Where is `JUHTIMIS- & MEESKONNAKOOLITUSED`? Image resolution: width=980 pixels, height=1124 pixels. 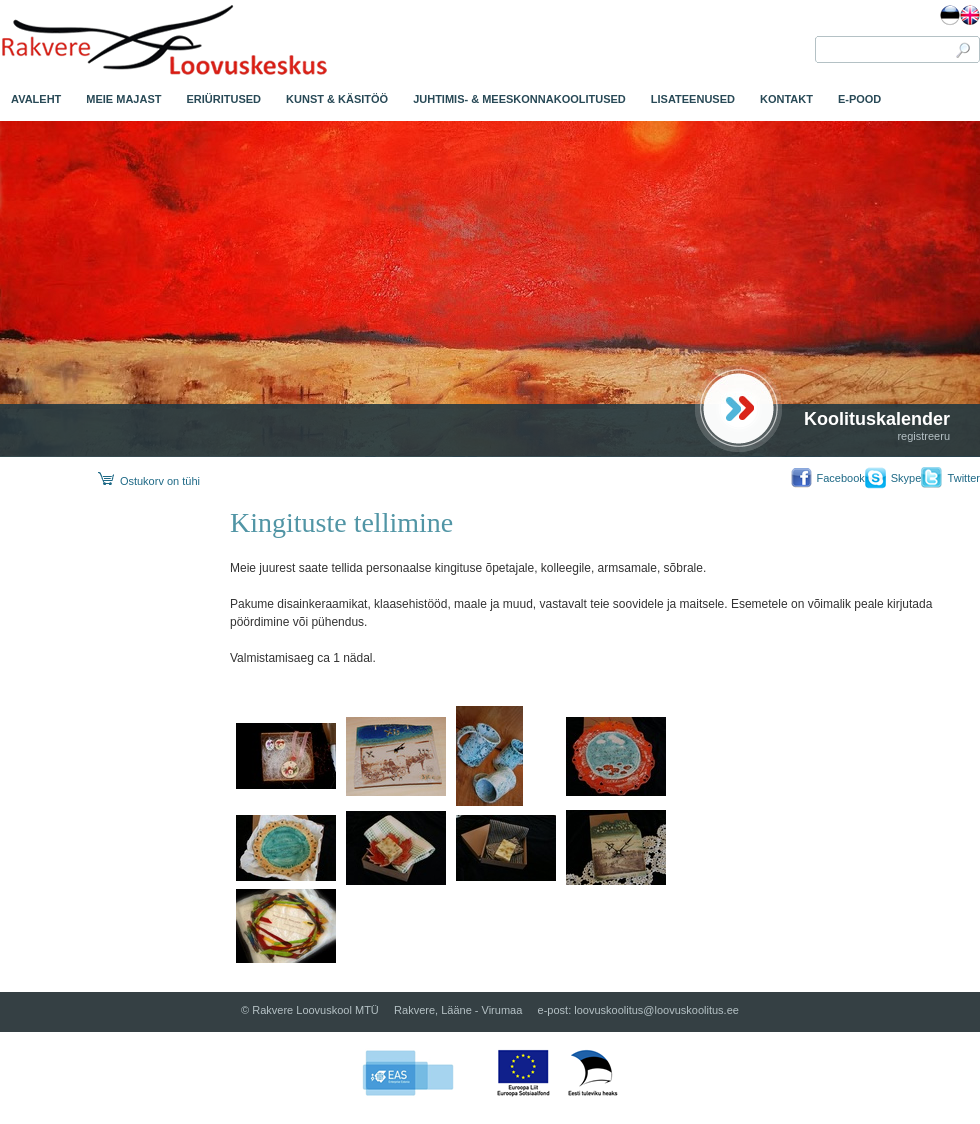
JUHTIMIS- & MEESKONNAKOOLITUSED is located at coordinates (519, 99).